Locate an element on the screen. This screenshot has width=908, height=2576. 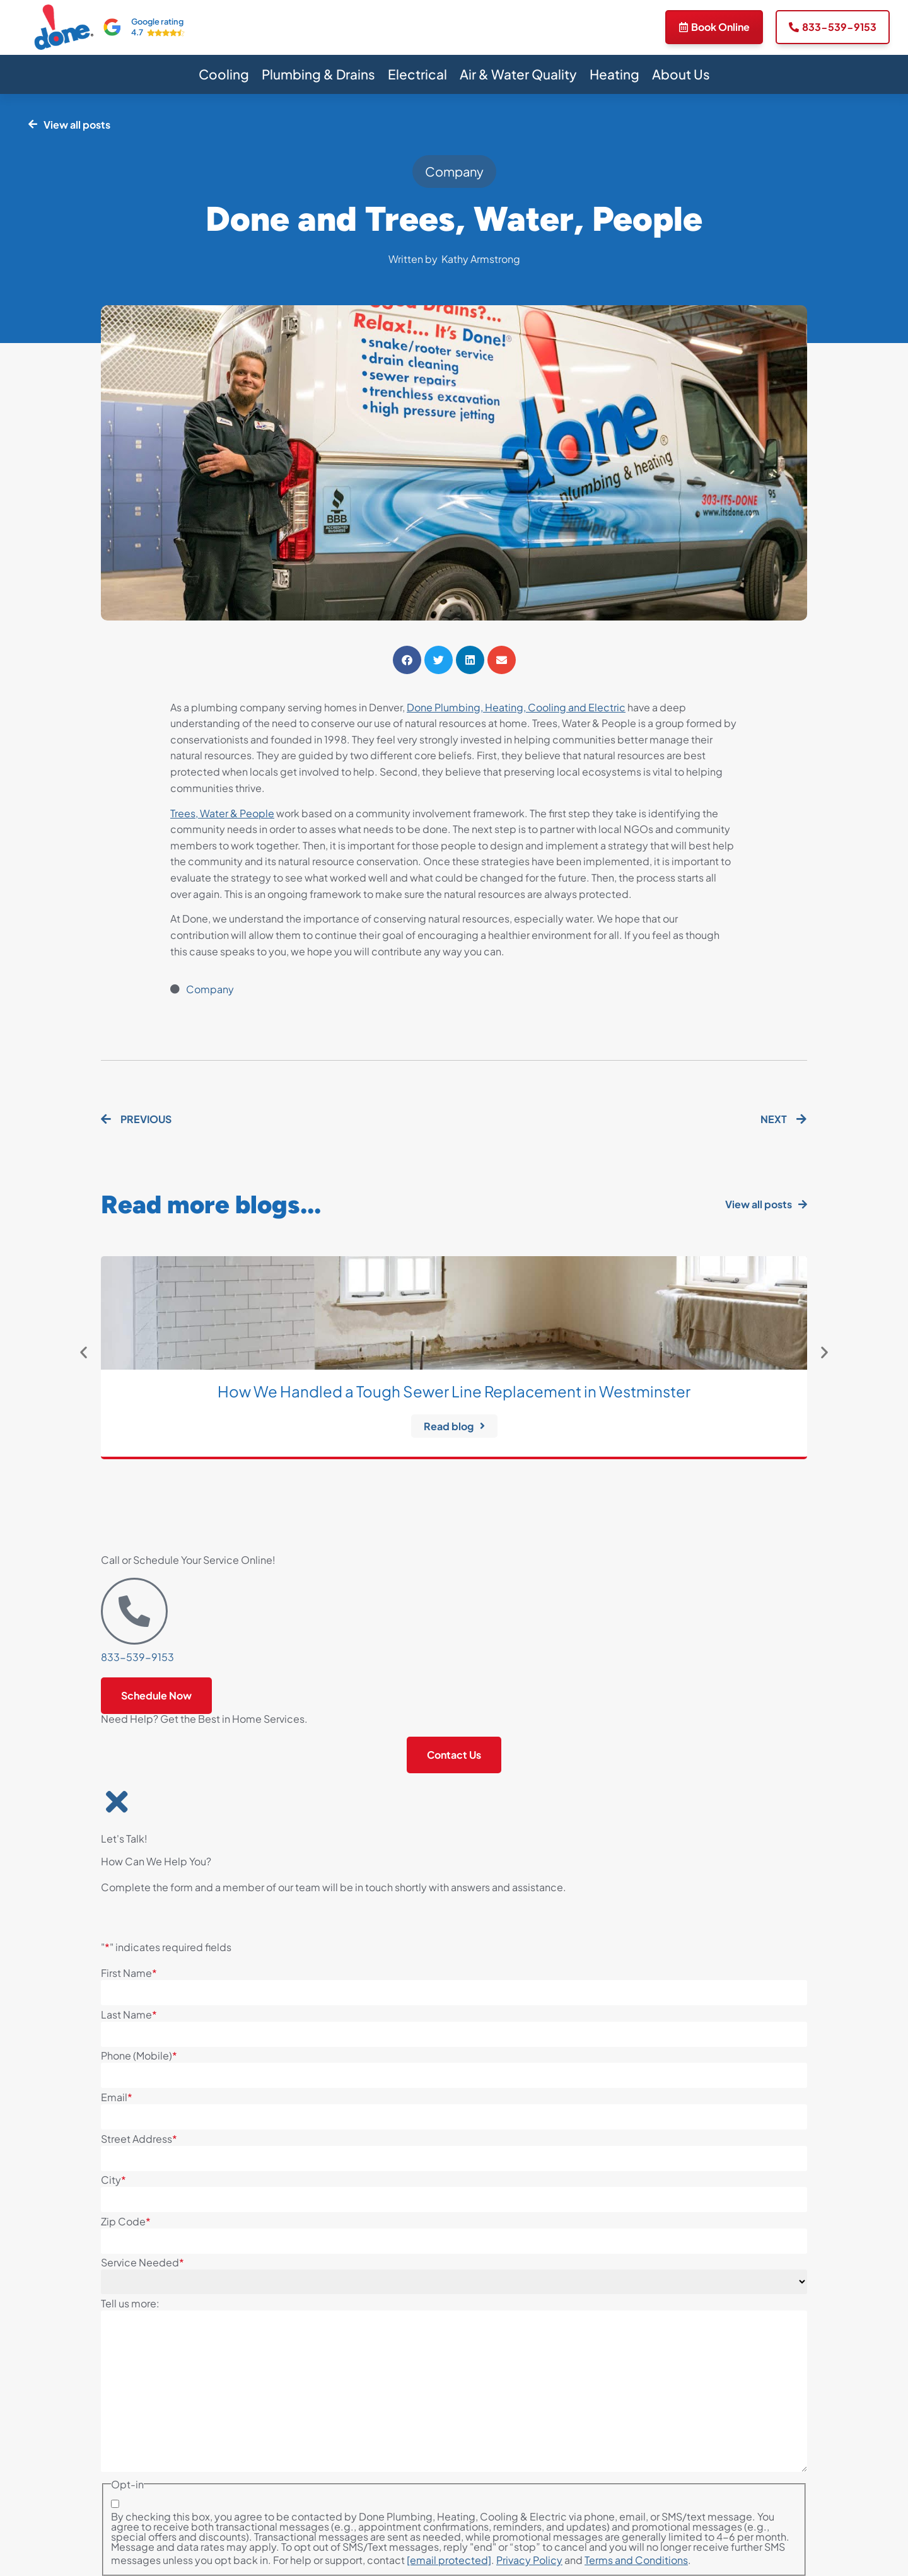
Heating is located at coordinates (614, 74).